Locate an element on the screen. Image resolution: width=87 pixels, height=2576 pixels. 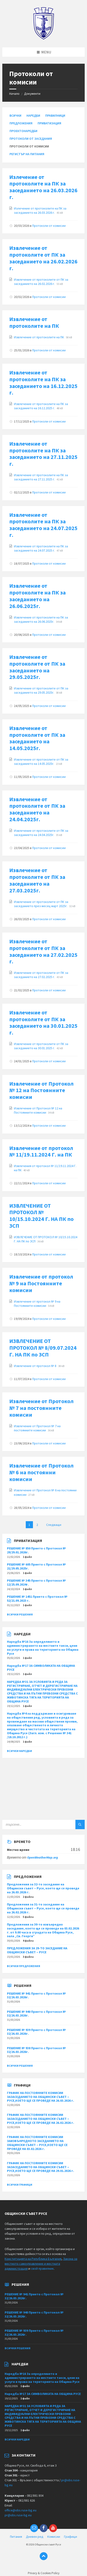
Регистър на питания is located at coordinates (27, 154).